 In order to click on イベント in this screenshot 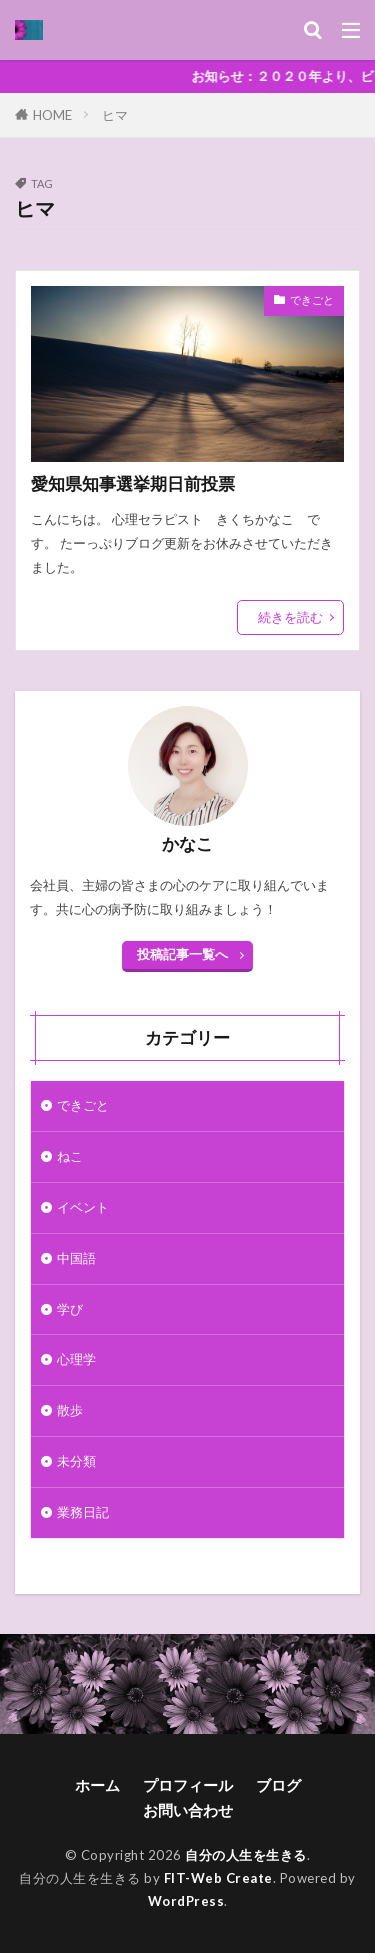, I will do `click(83, 1207)`.